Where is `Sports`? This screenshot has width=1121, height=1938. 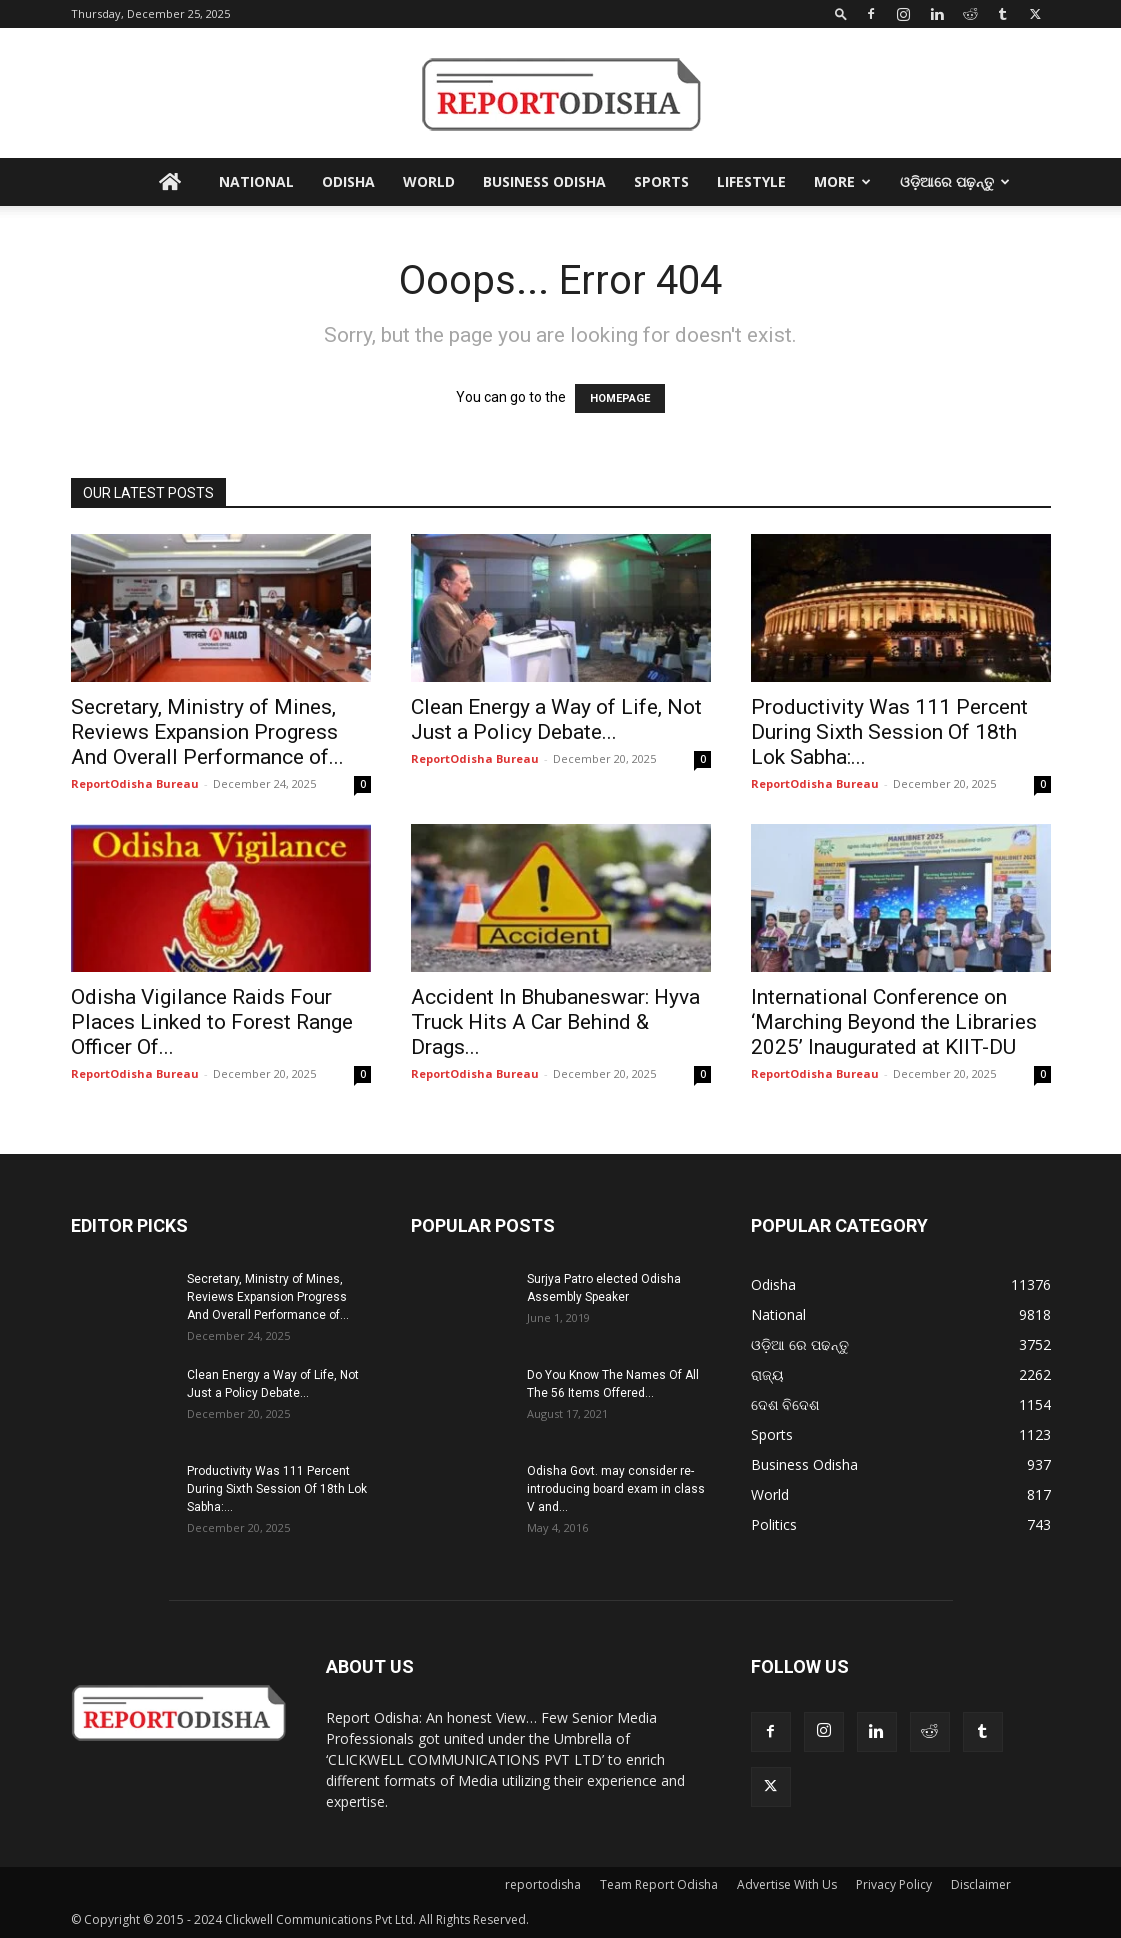 Sports is located at coordinates (661, 181).